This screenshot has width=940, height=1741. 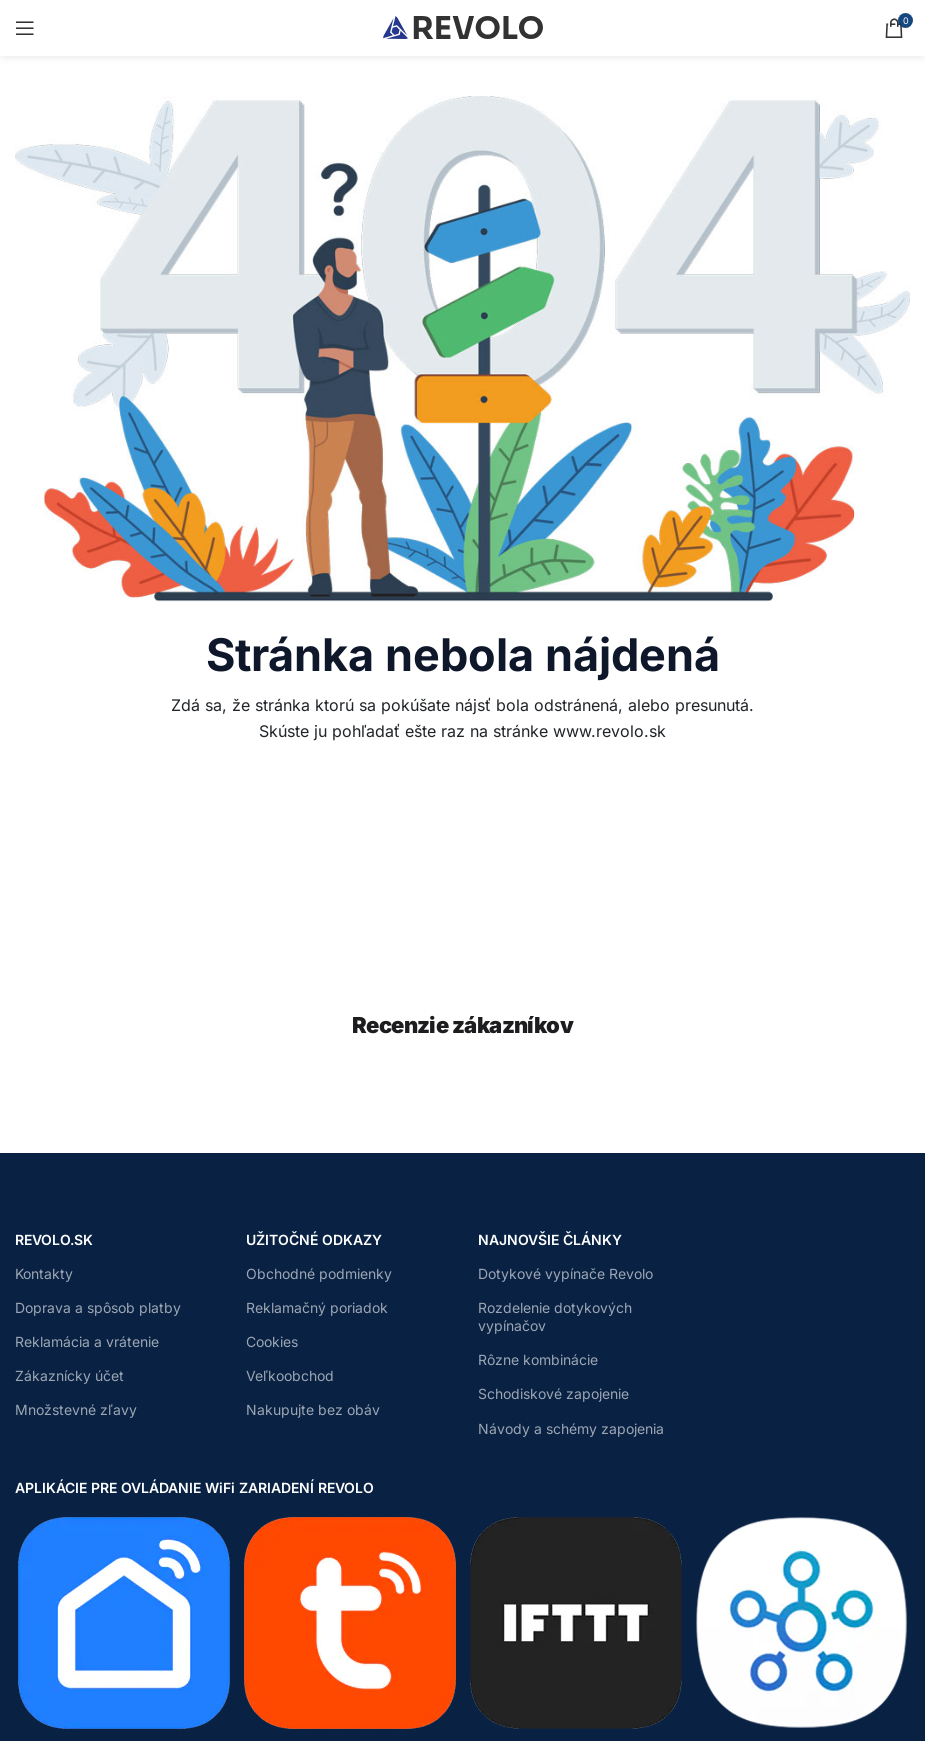 What do you see at coordinates (87, 1341) in the screenshot?
I see `Reklamácia a vrátenie` at bounding box center [87, 1341].